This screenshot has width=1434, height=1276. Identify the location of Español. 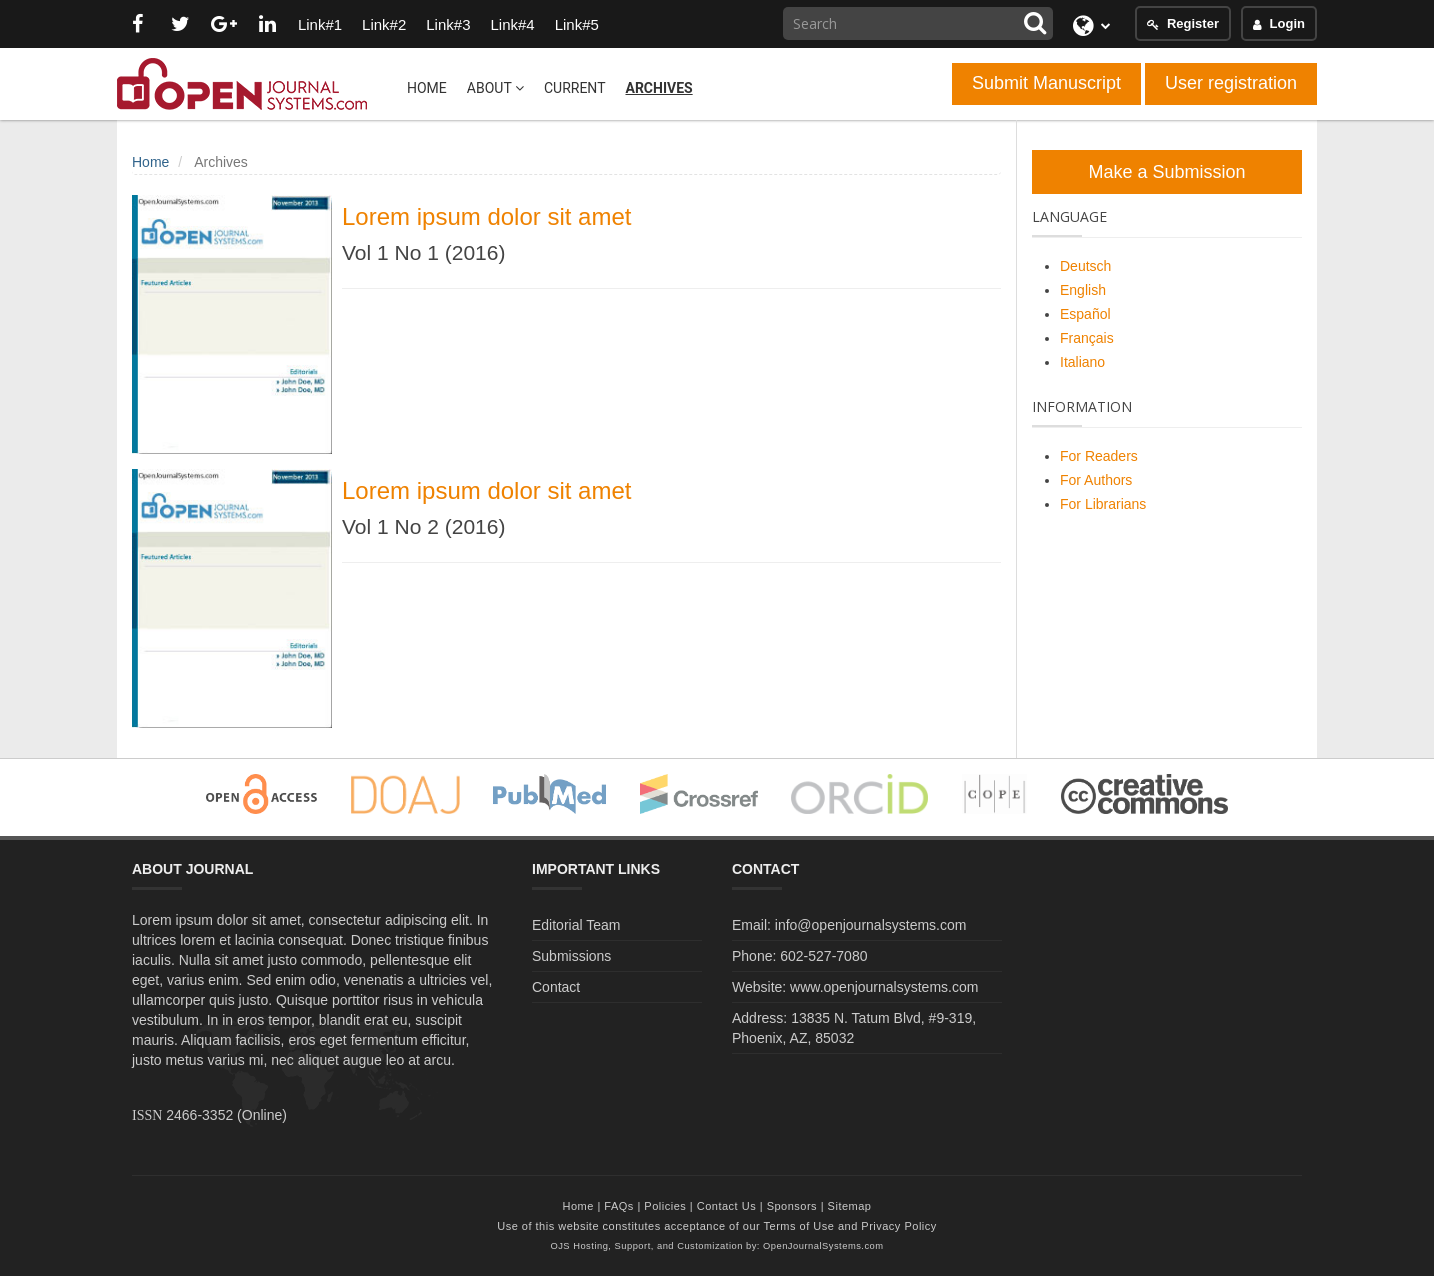
(1085, 314).